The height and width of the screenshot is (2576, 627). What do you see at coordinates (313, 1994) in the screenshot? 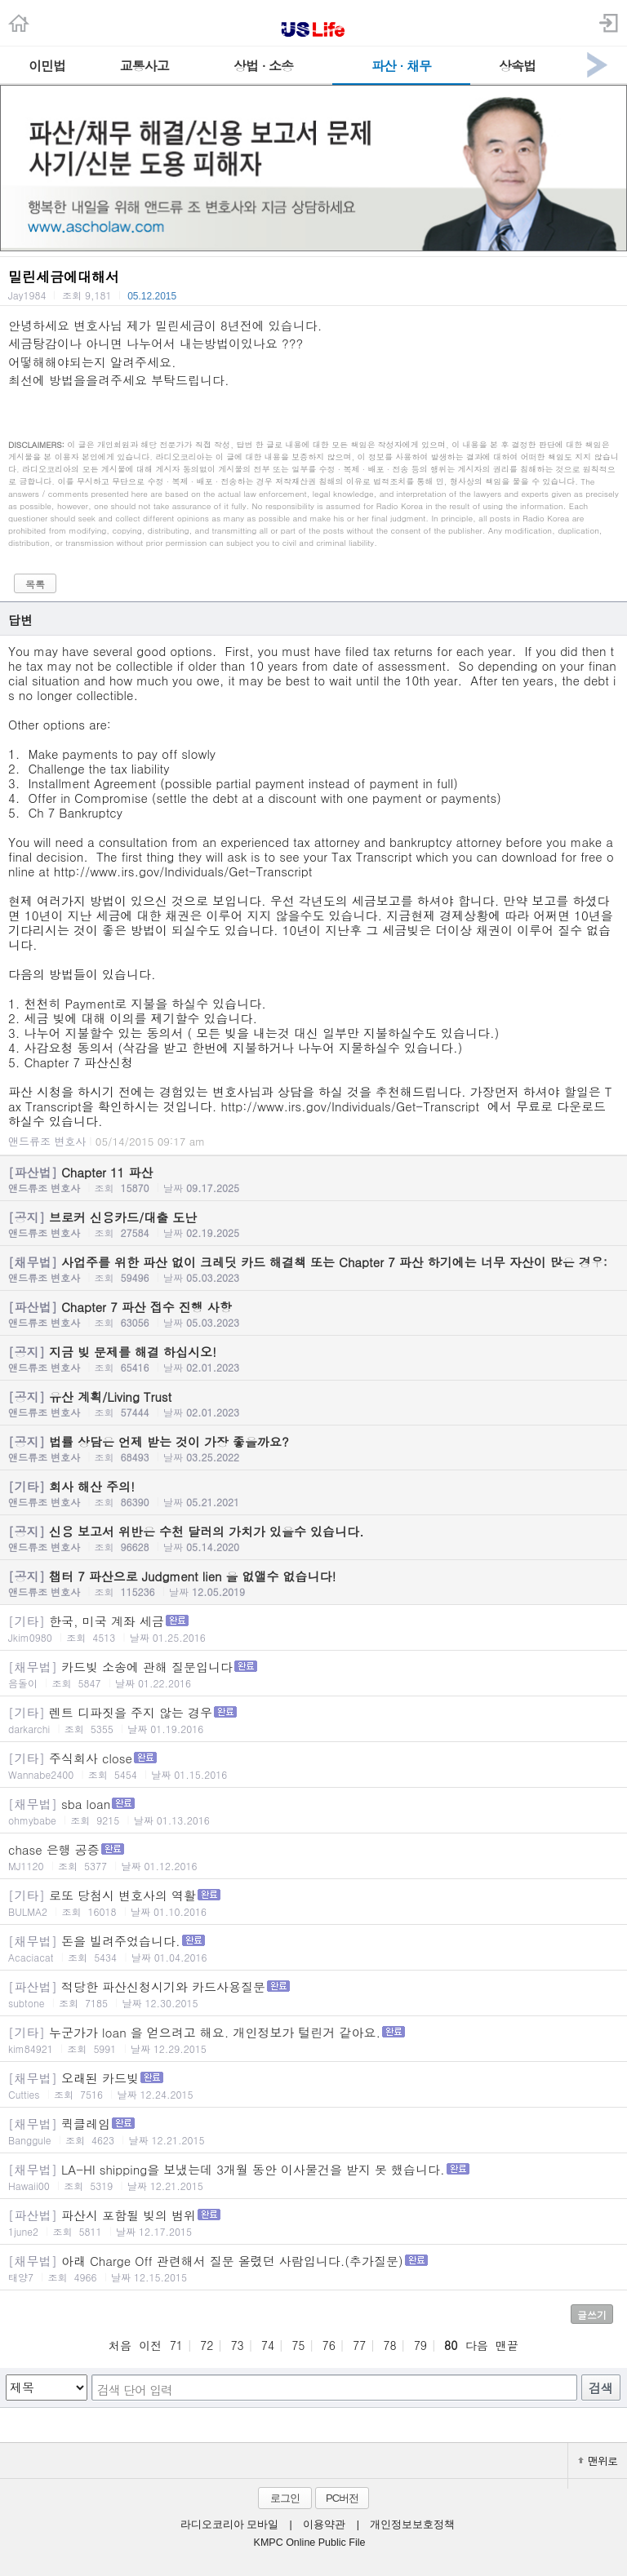
I see `적당한 파산신청시기와 카드사용질문` at bounding box center [313, 1994].